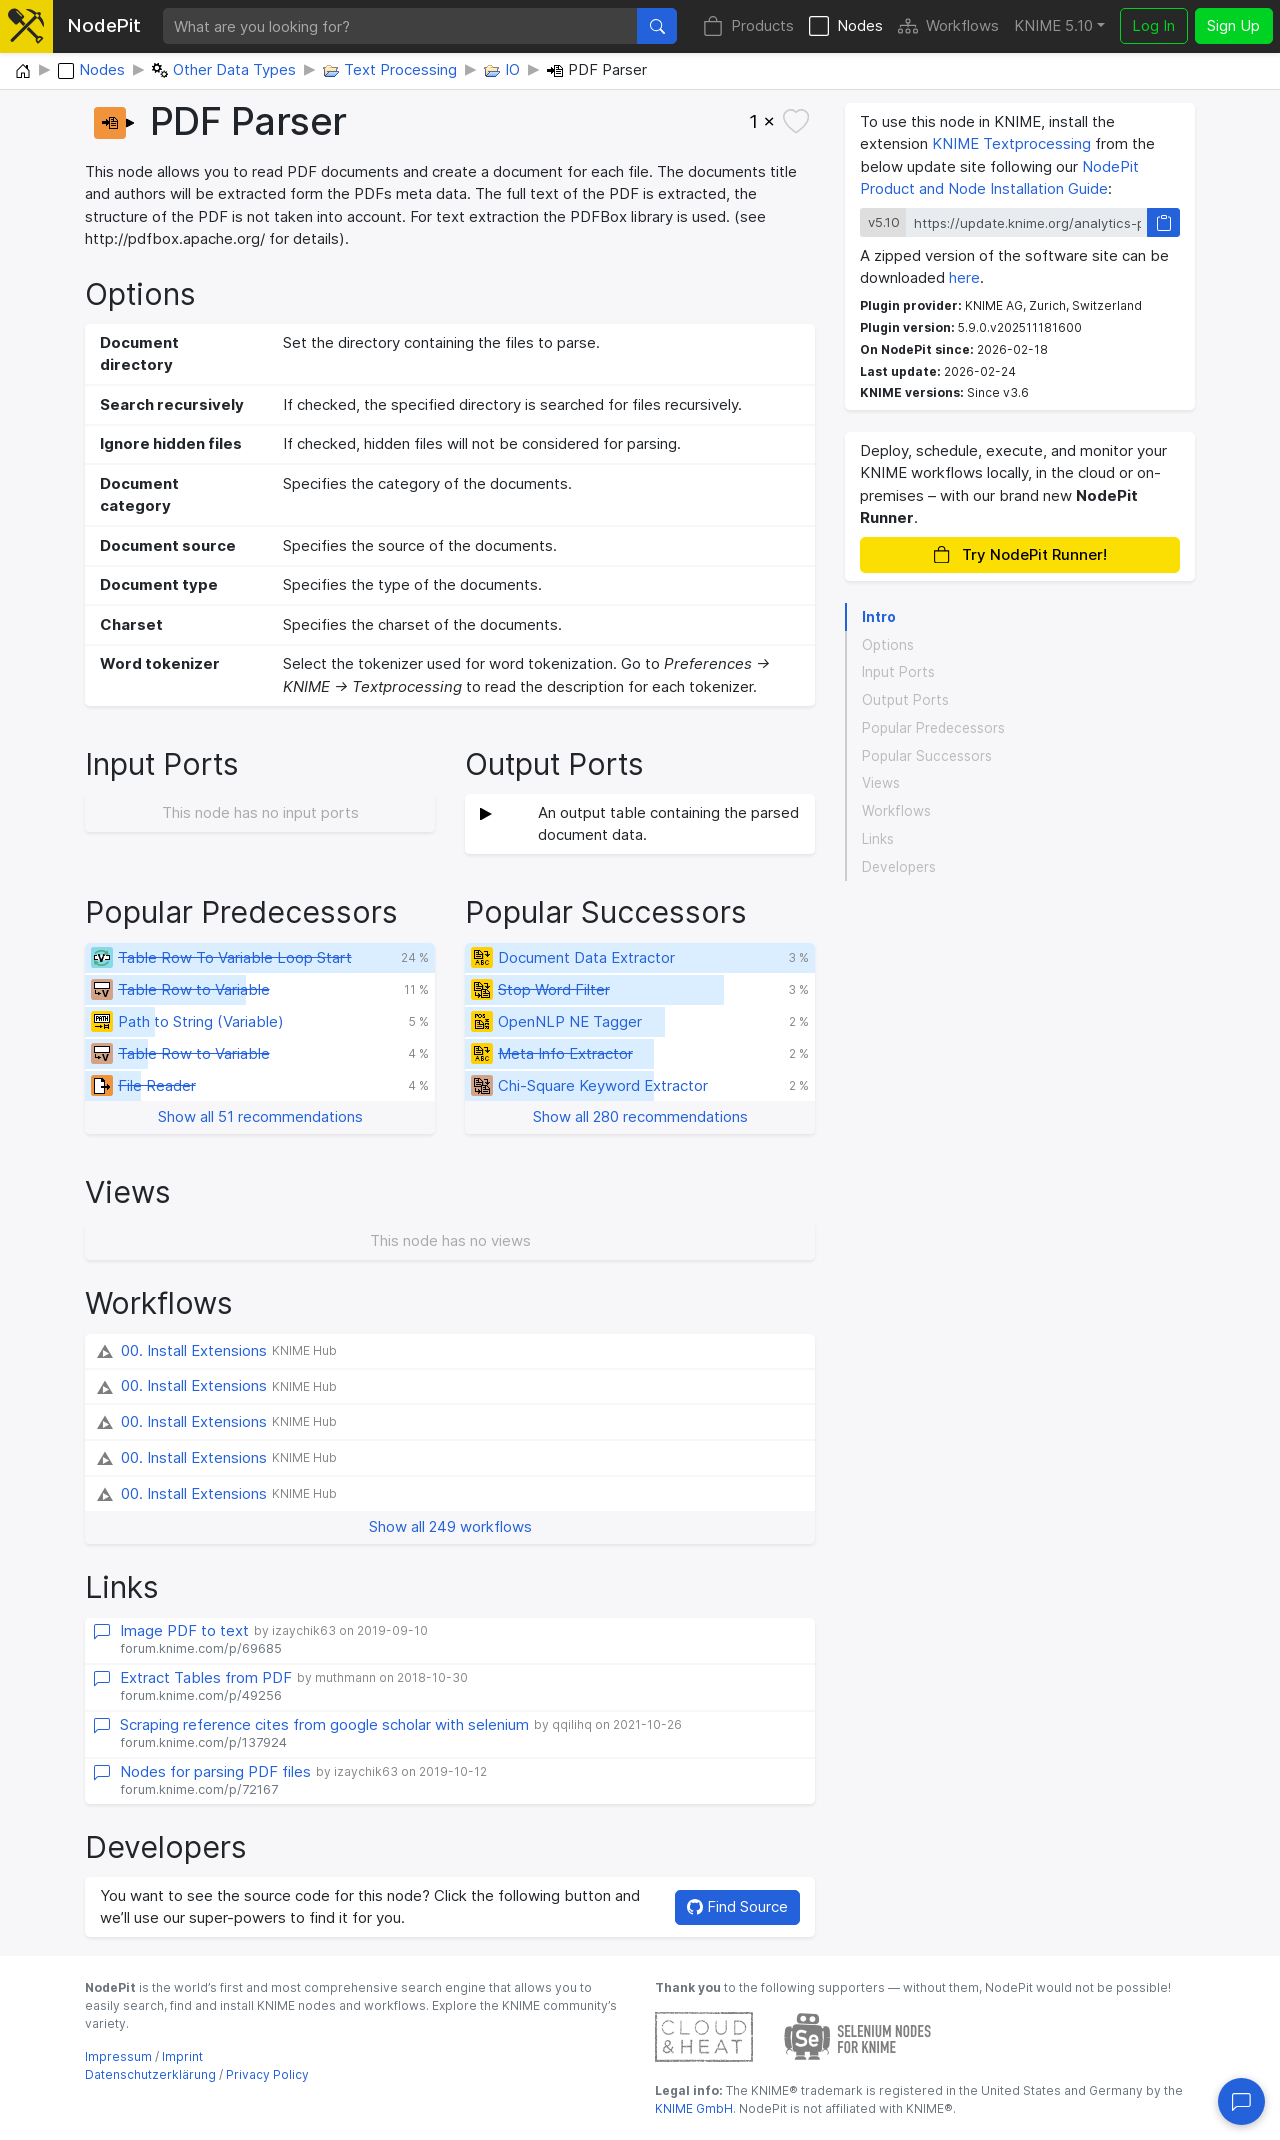 The width and height of the screenshot is (1280, 2140). Describe the element at coordinates (694, 2108) in the screenshot. I see `KNIME GmbH` at that location.